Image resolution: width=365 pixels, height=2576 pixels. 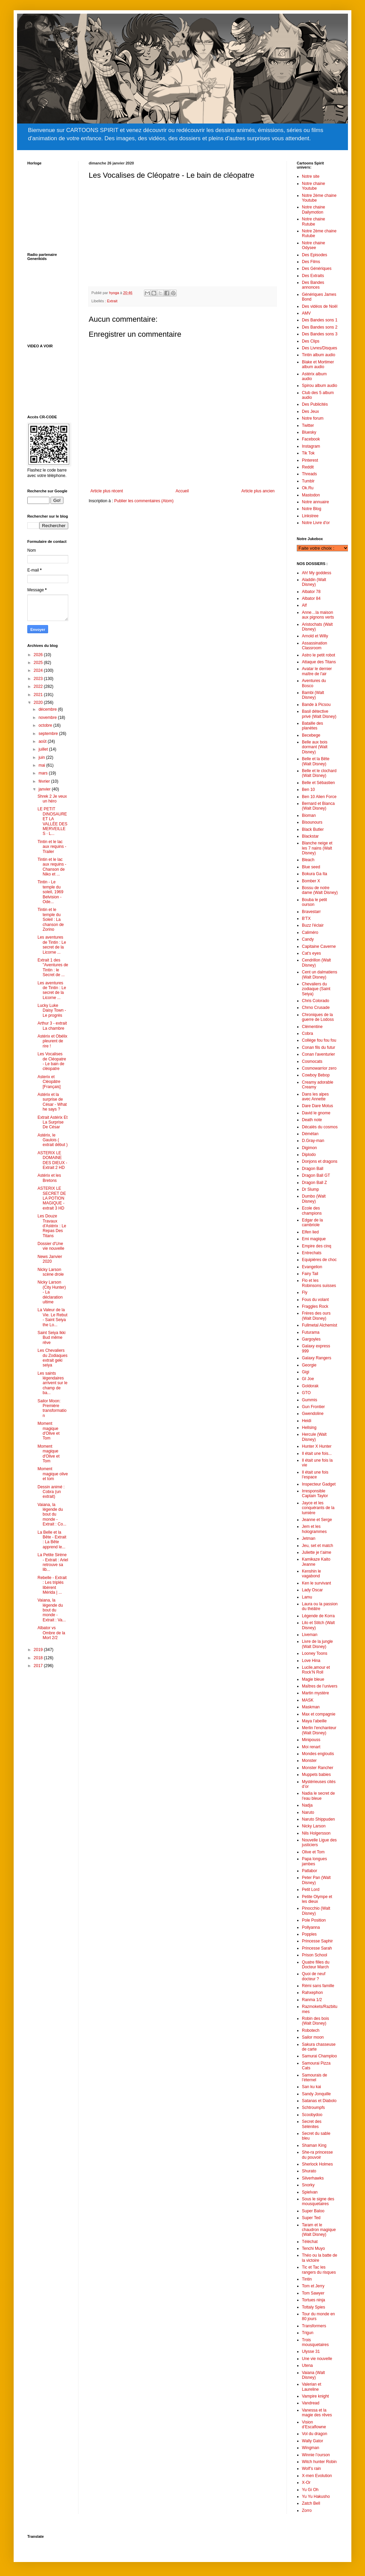 I want to click on Transformers, so click(x=314, y=2326).